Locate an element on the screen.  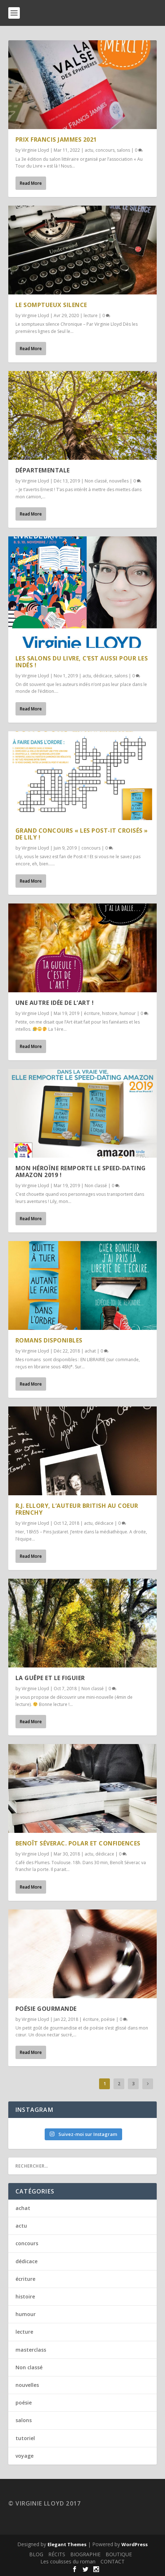
Elegant Themes is located at coordinates (67, 2544).